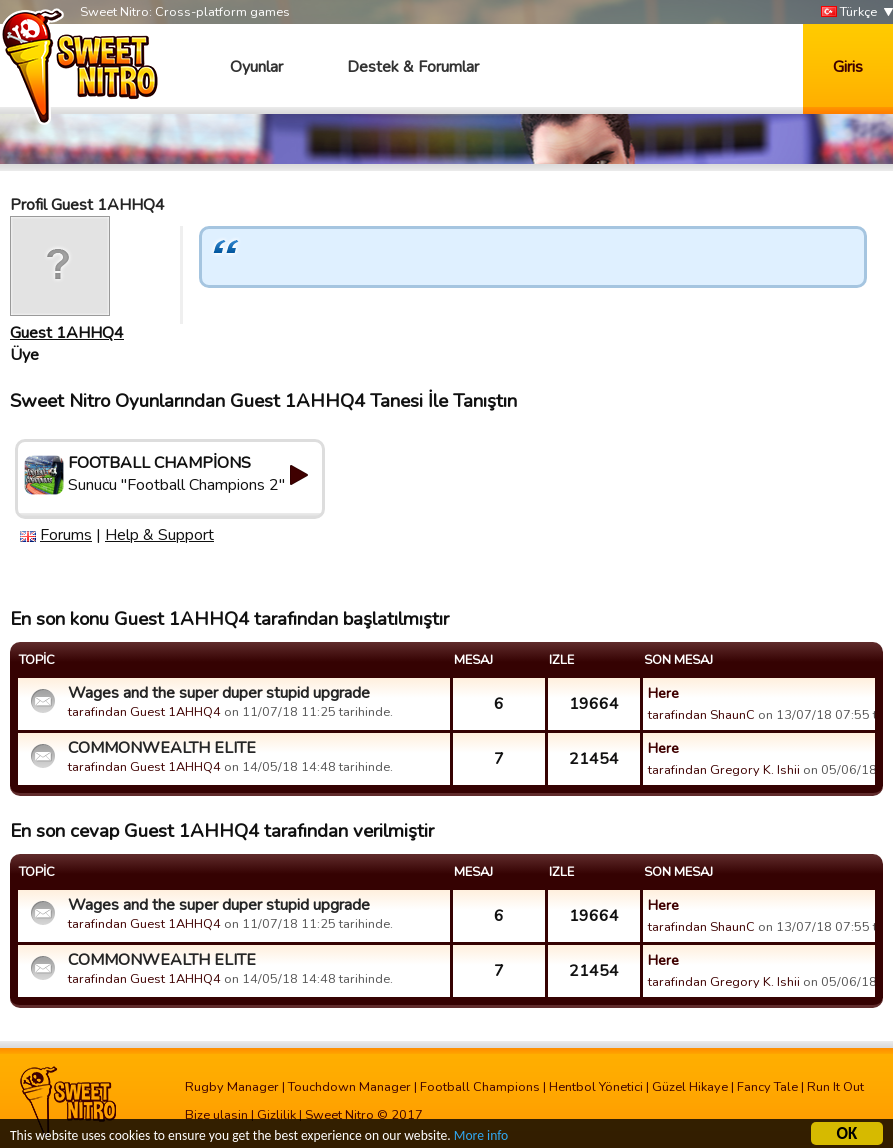 The height and width of the screenshot is (1148, 893). What do you see at coordinates (232, 1087) in the screenshot?
I see `Rugby Manager` at bounding box center [232, 1087].